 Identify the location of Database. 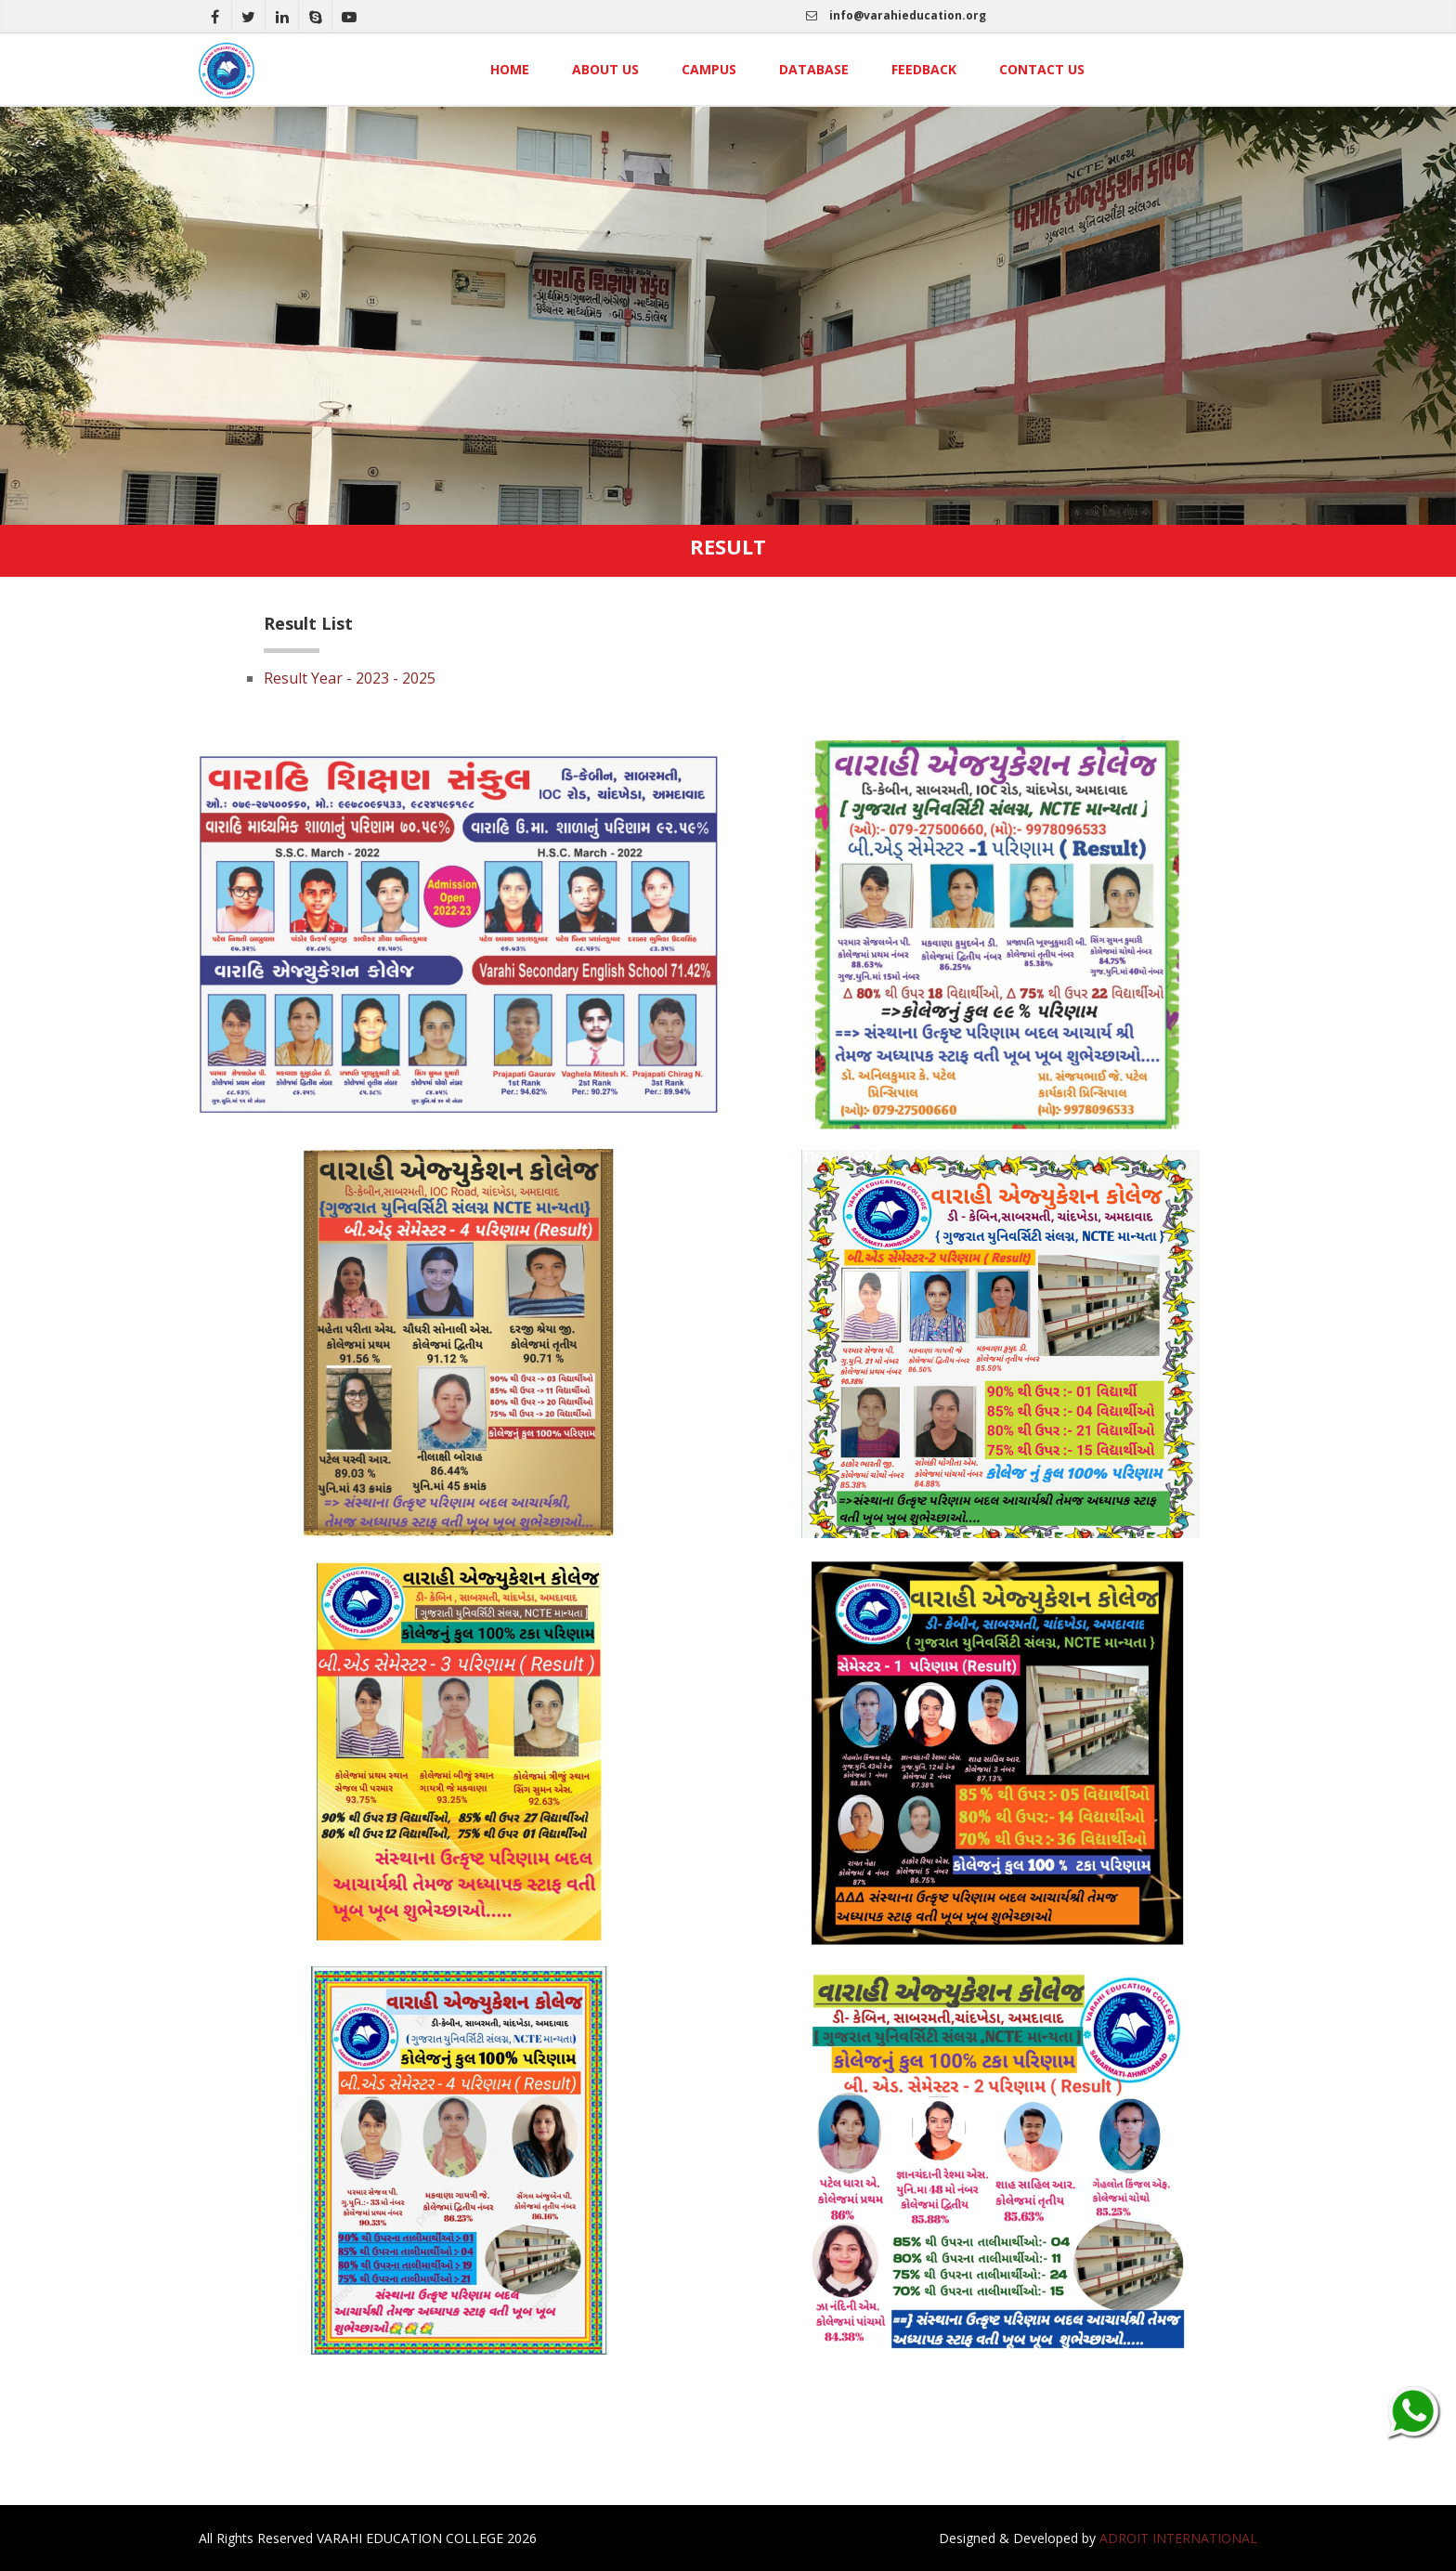
(814, 69).